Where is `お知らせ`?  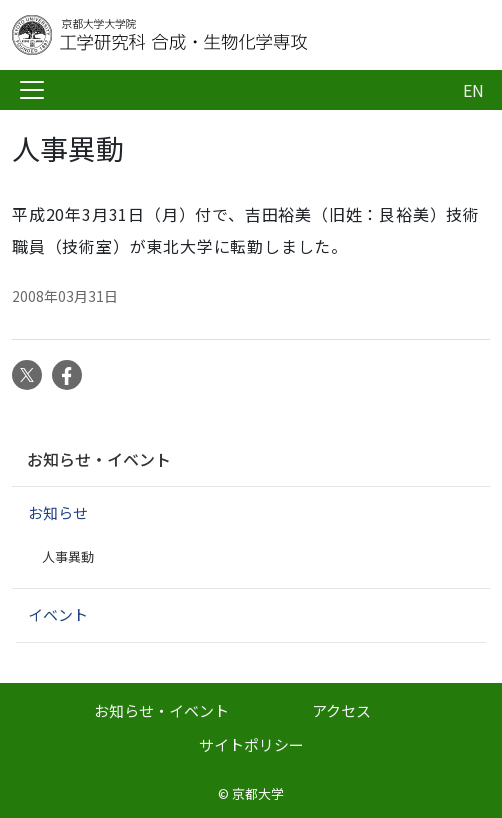
お知らせ is located at coordinates (58, 512).